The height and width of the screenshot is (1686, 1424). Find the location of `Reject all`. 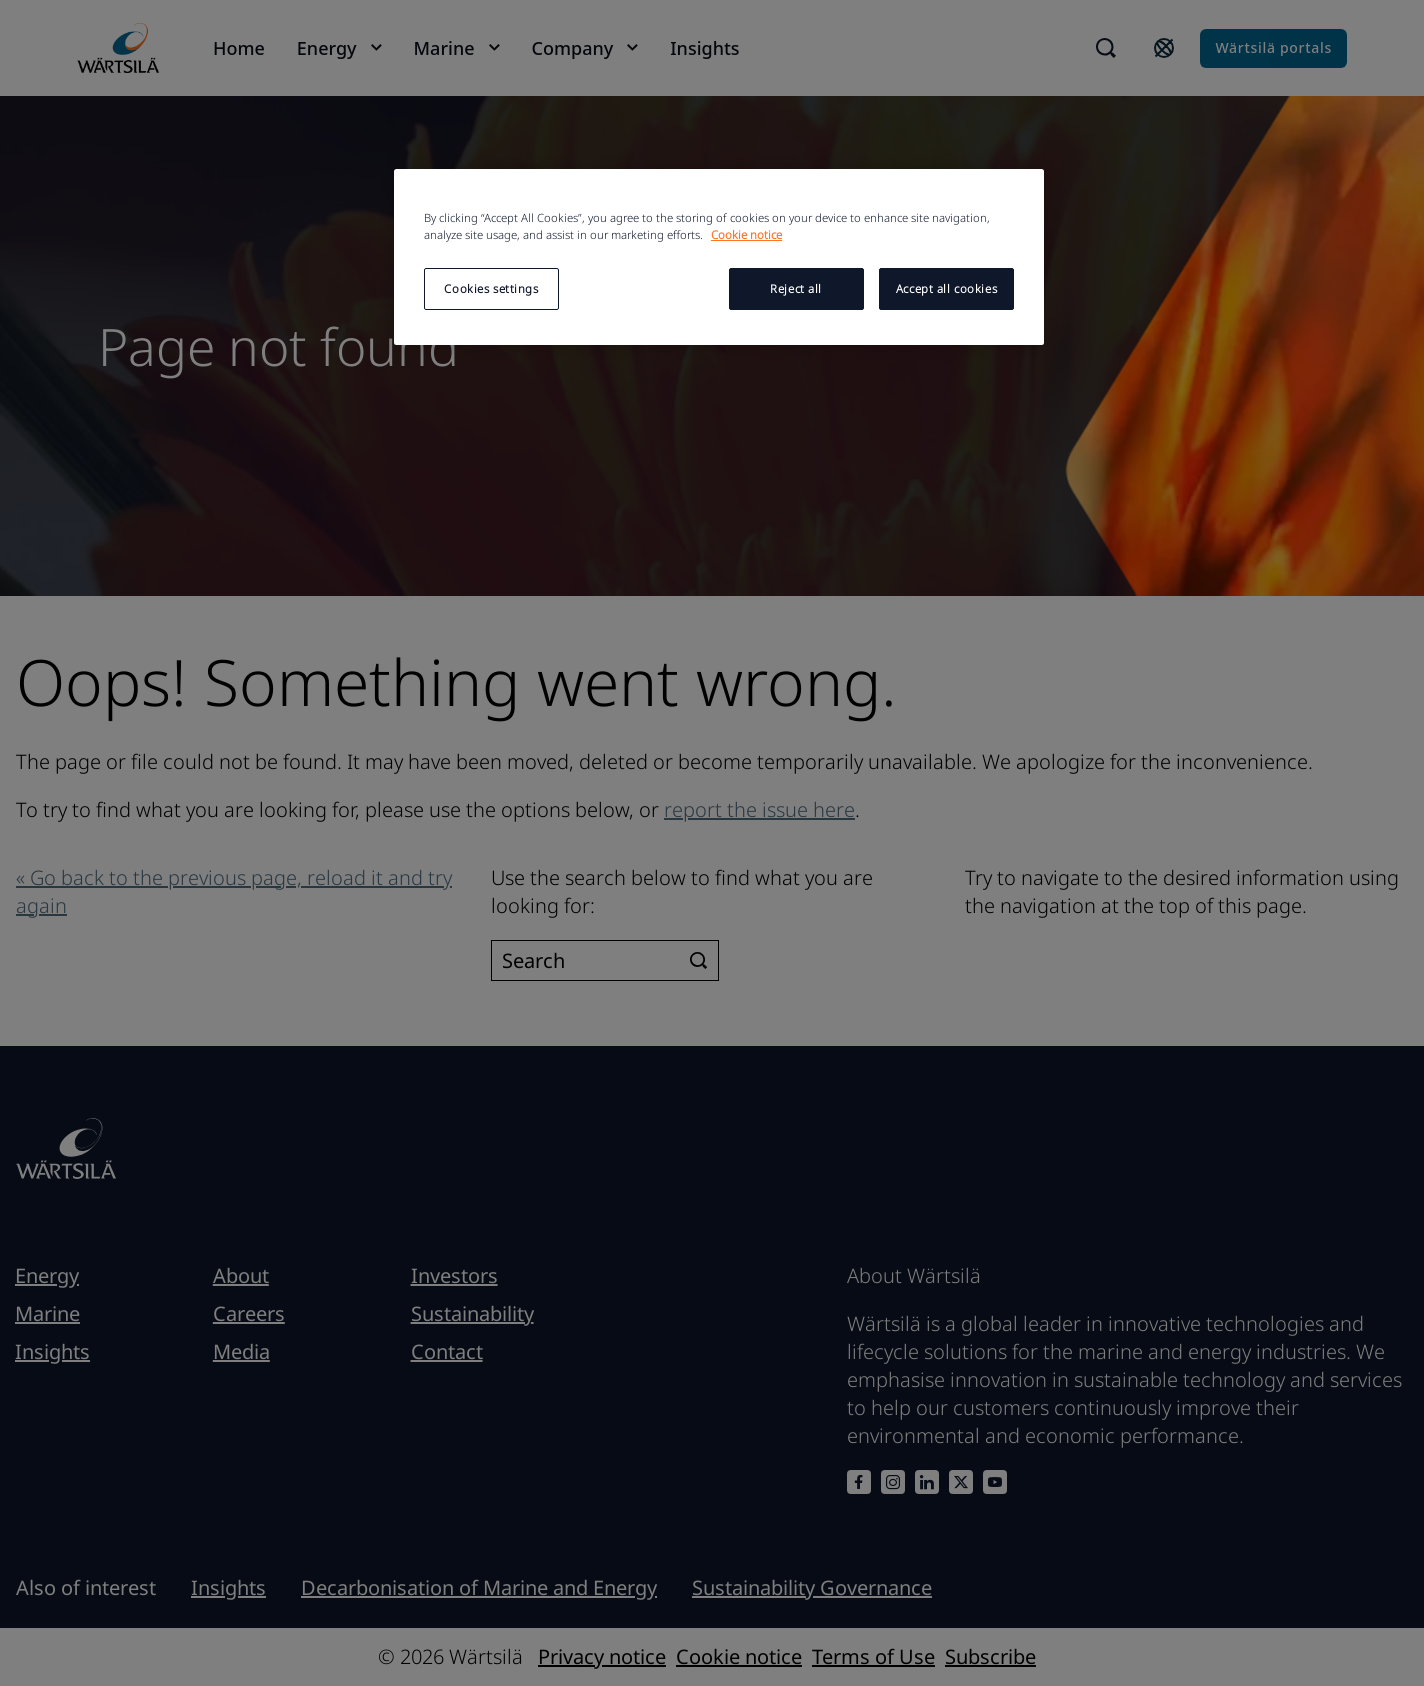

Reject all is located at coordinates (796, 288).